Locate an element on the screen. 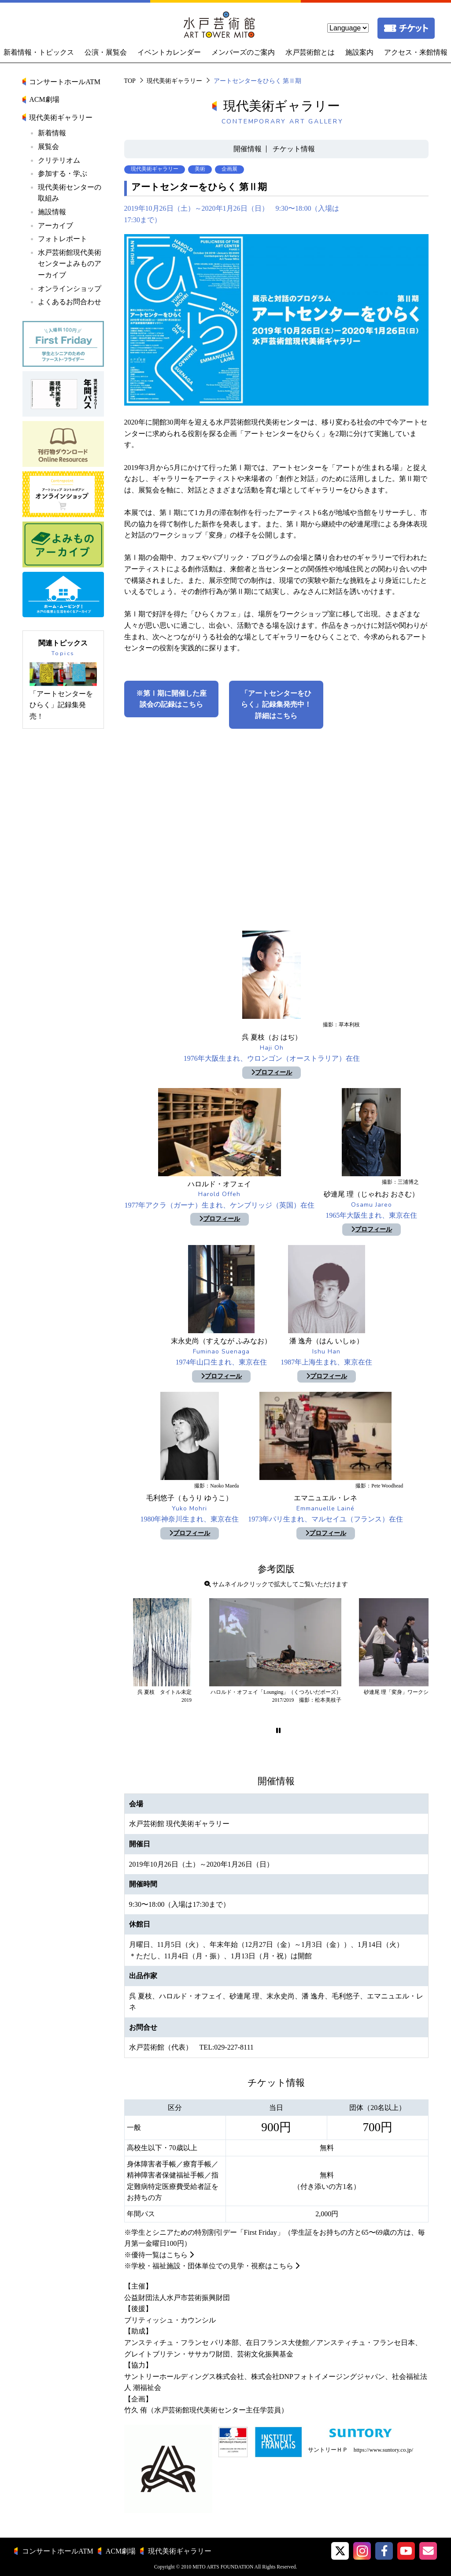  参加する・学ぶ is located at coordinates (62, 173).